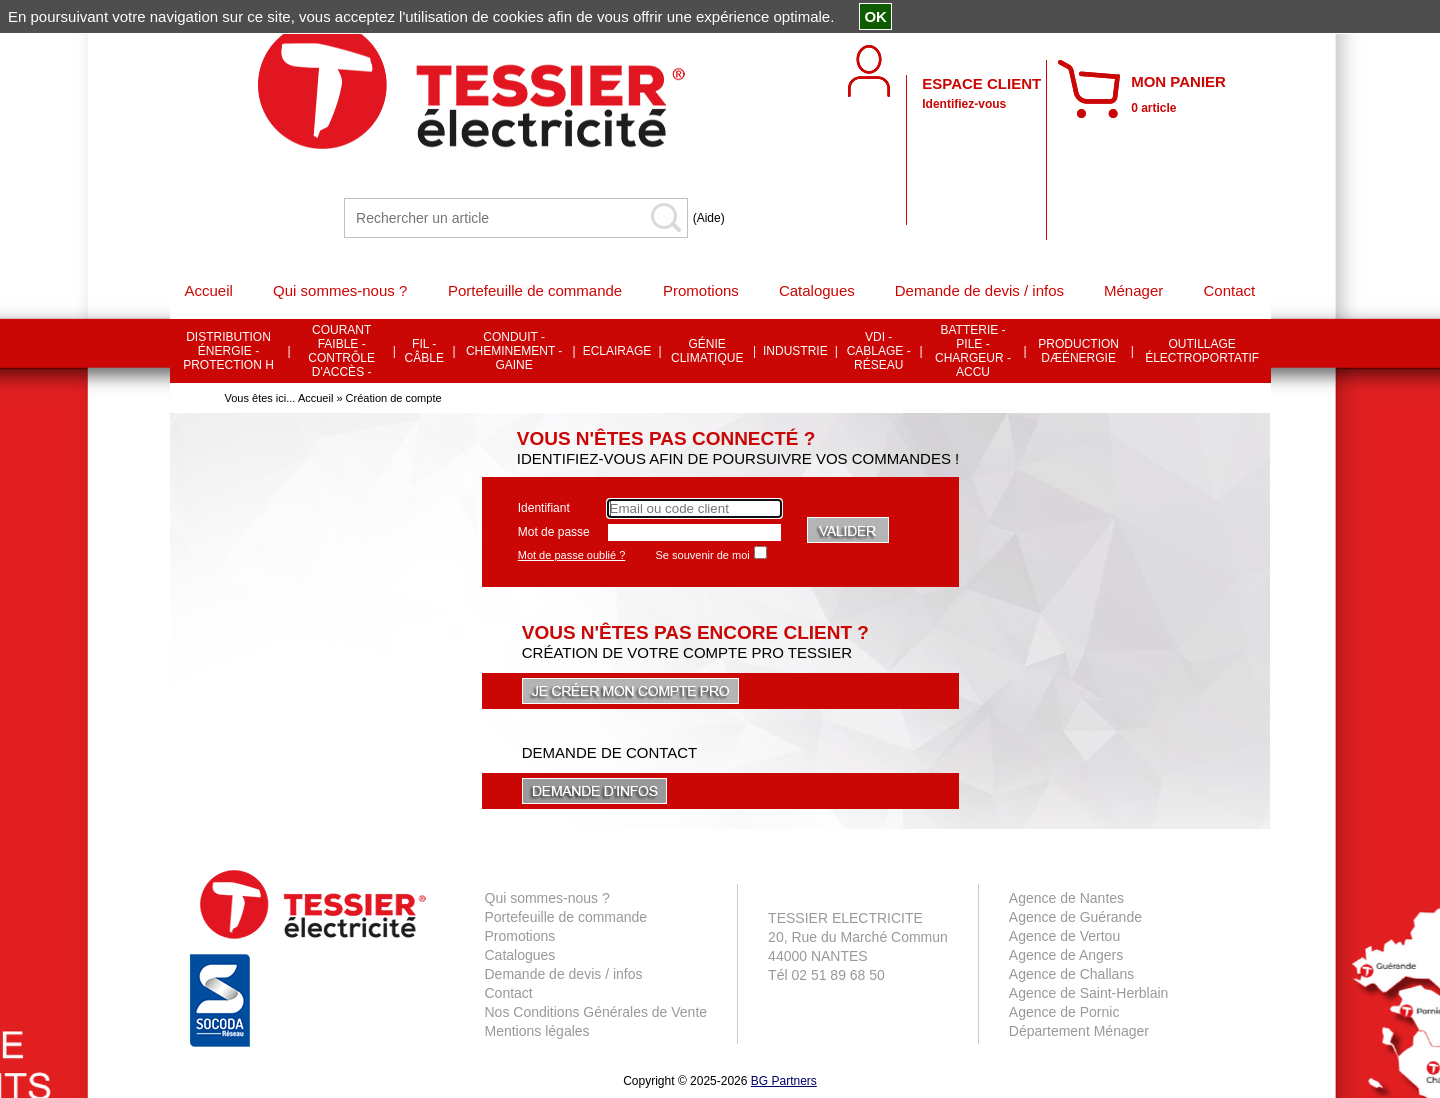 This screenshot has width=1440, height=1098. Describe the element at coordinates (1078, 351) in the screenshot. I see `PRODUCTION DÆÉNERGIE` at that location.